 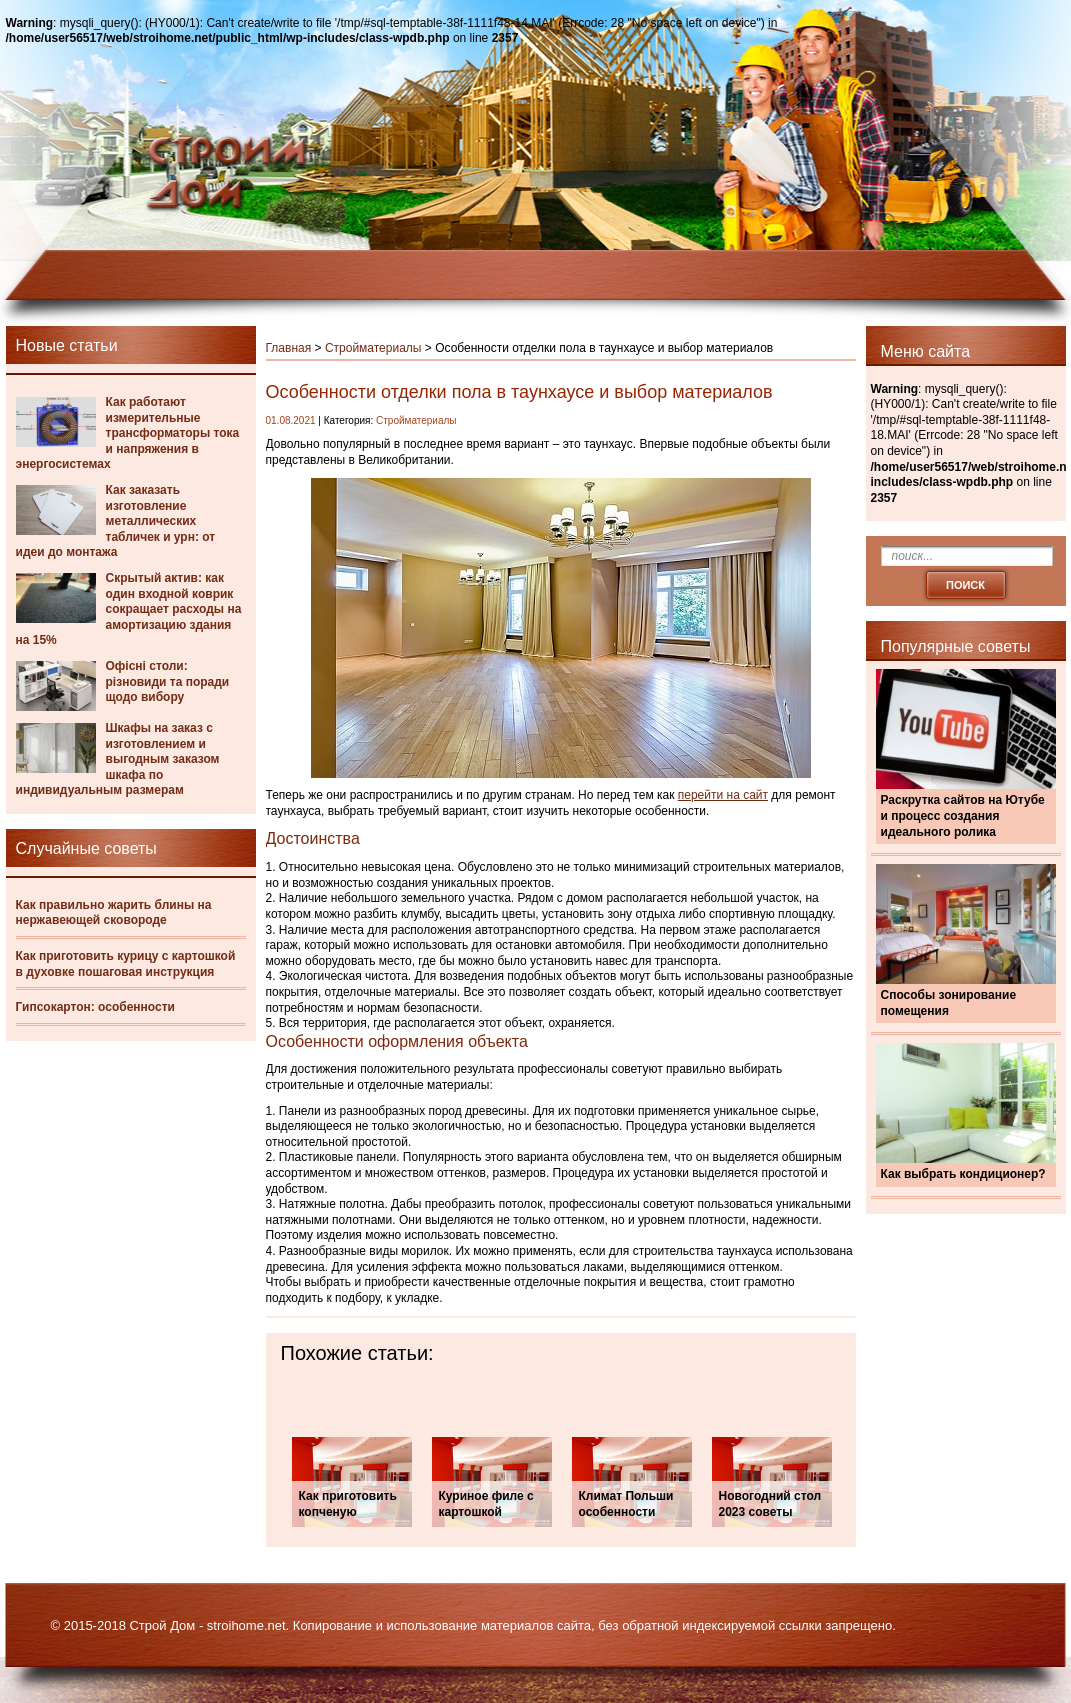 What do you see at coordinates (373, 348) in the screenshot?
I see `Стройматериалы` at bounding box center [373, 348].